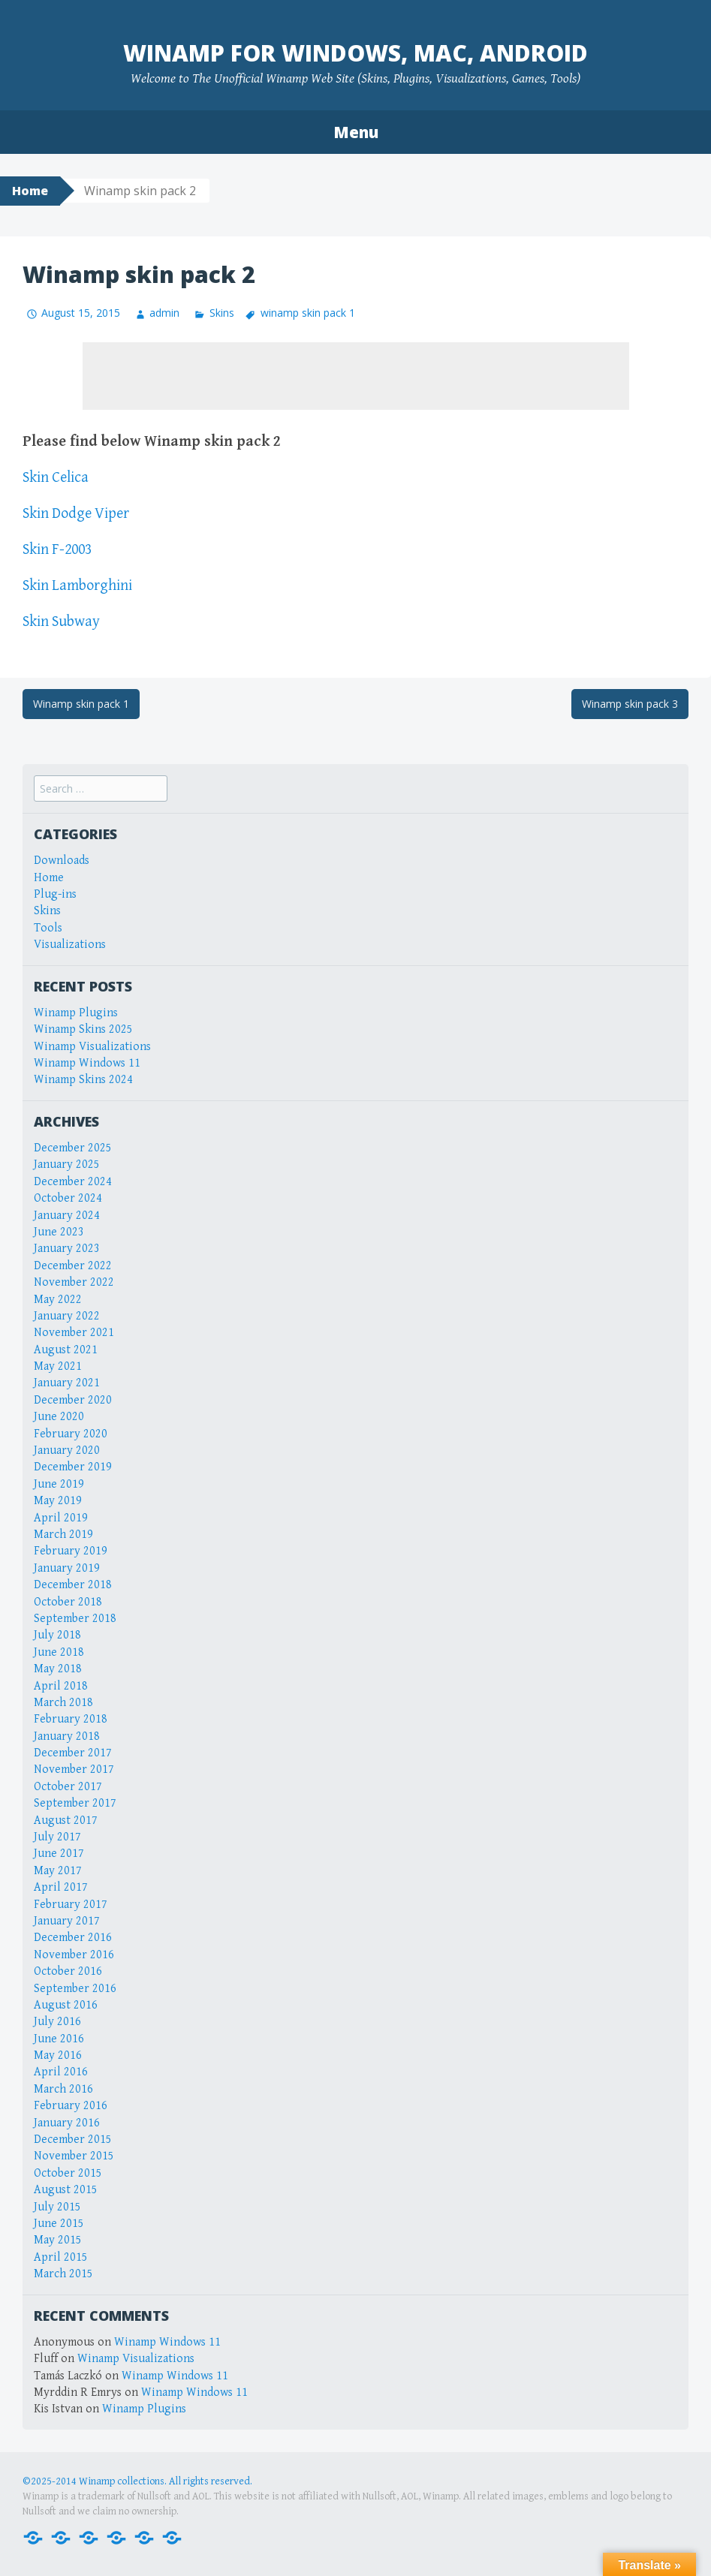  Describe the element at coordinates (70, 944) in the screenshot. I see `Visualizations` at that location.